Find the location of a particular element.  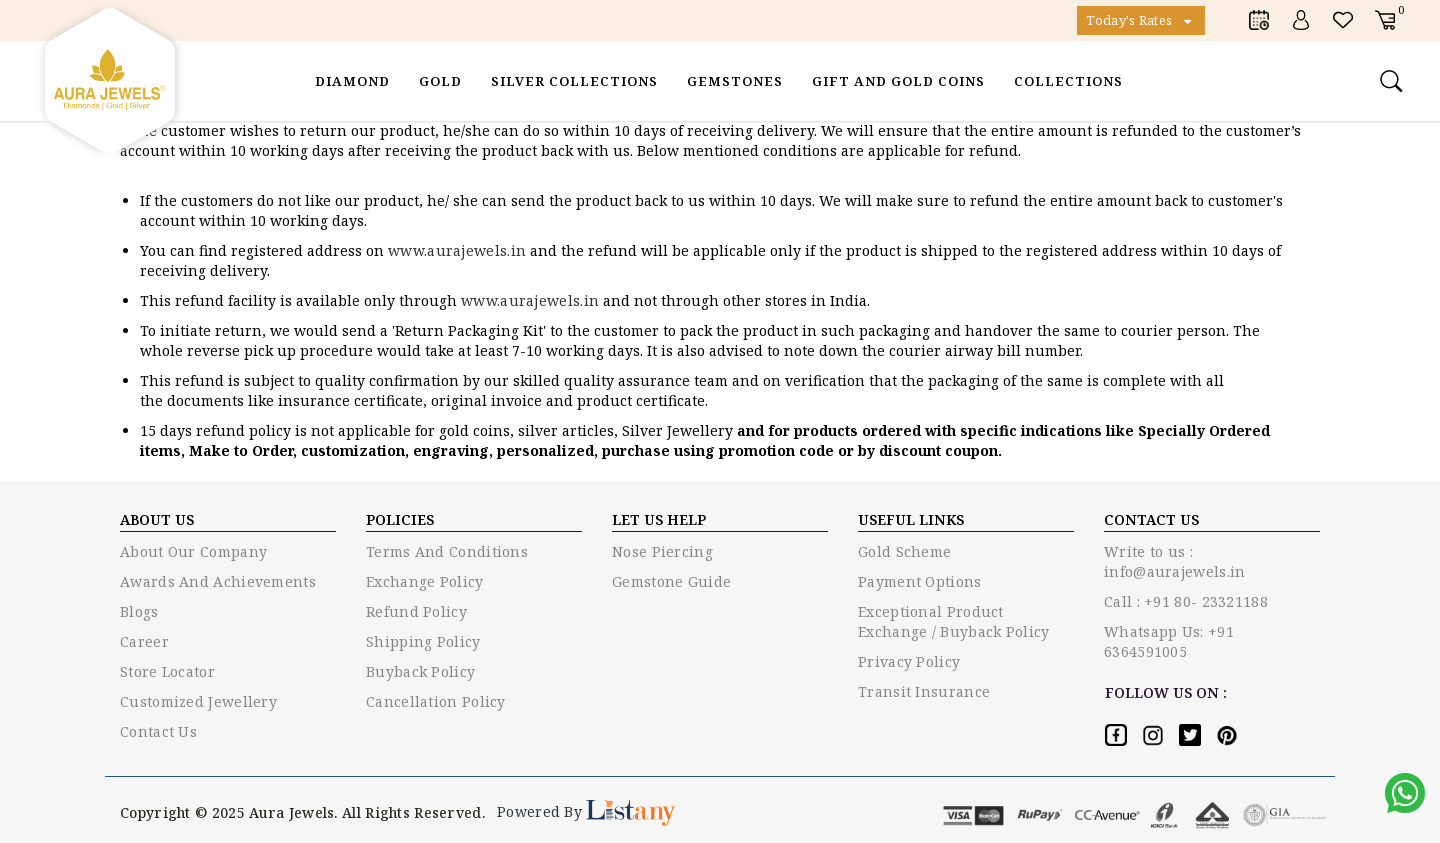

USEFUL LINKS is located at coordinates (911, 519).